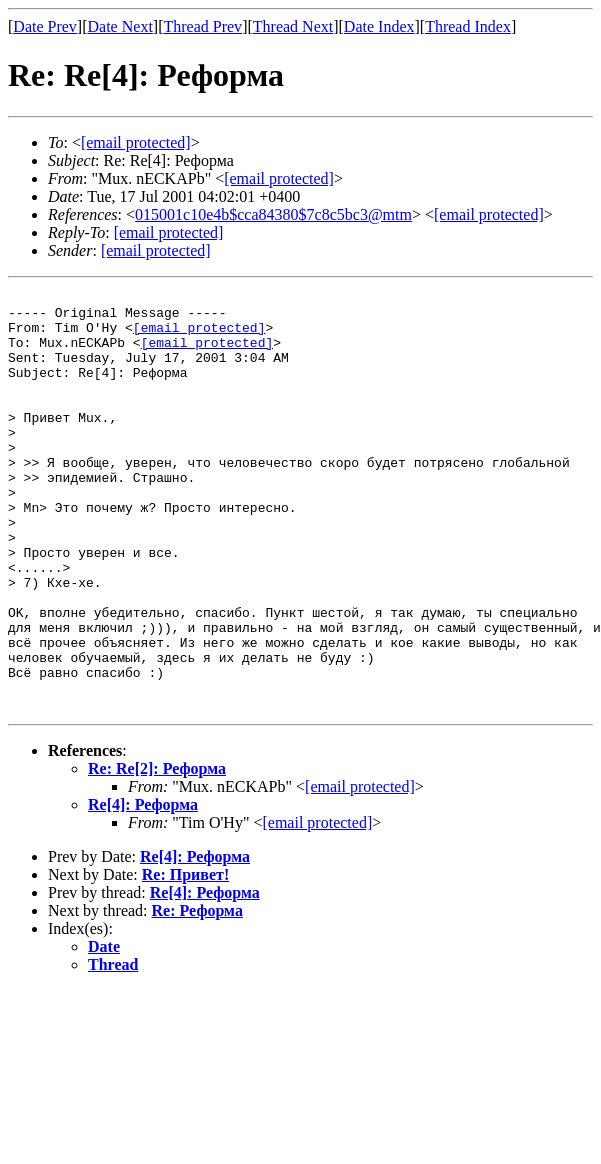 This screenshot has width=601, height=1164. What do you see at coordinates (197, 994) in the screenshot?
I see `Re: Реформа` at bounding box center [197, 994].